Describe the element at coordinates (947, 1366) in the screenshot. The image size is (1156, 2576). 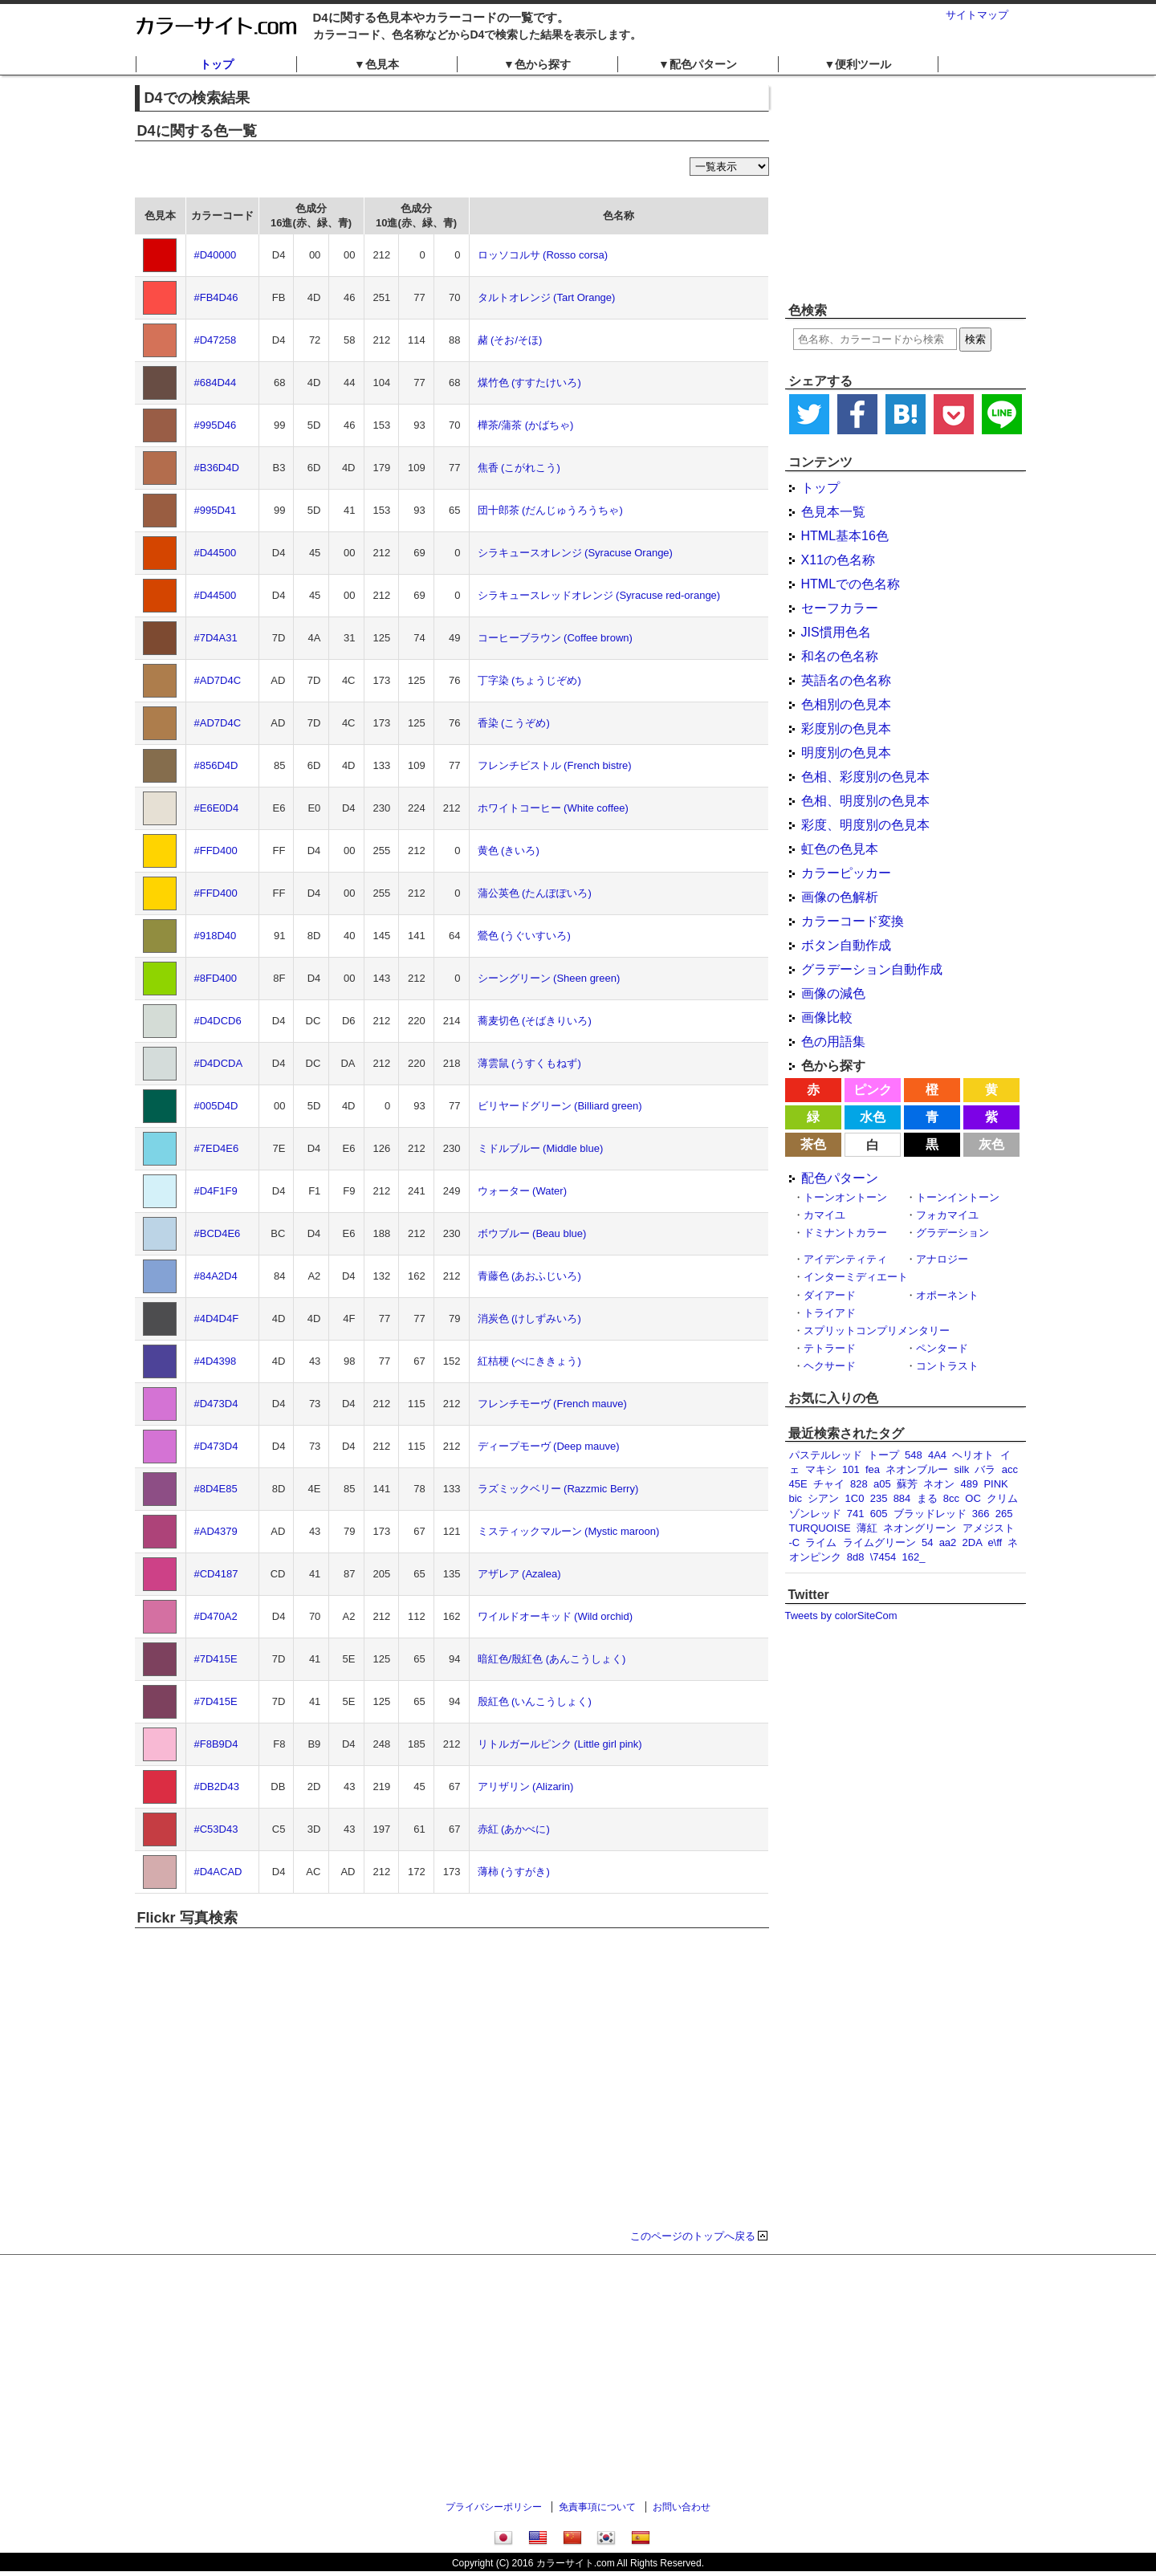
I see `コントラスト` at that location.